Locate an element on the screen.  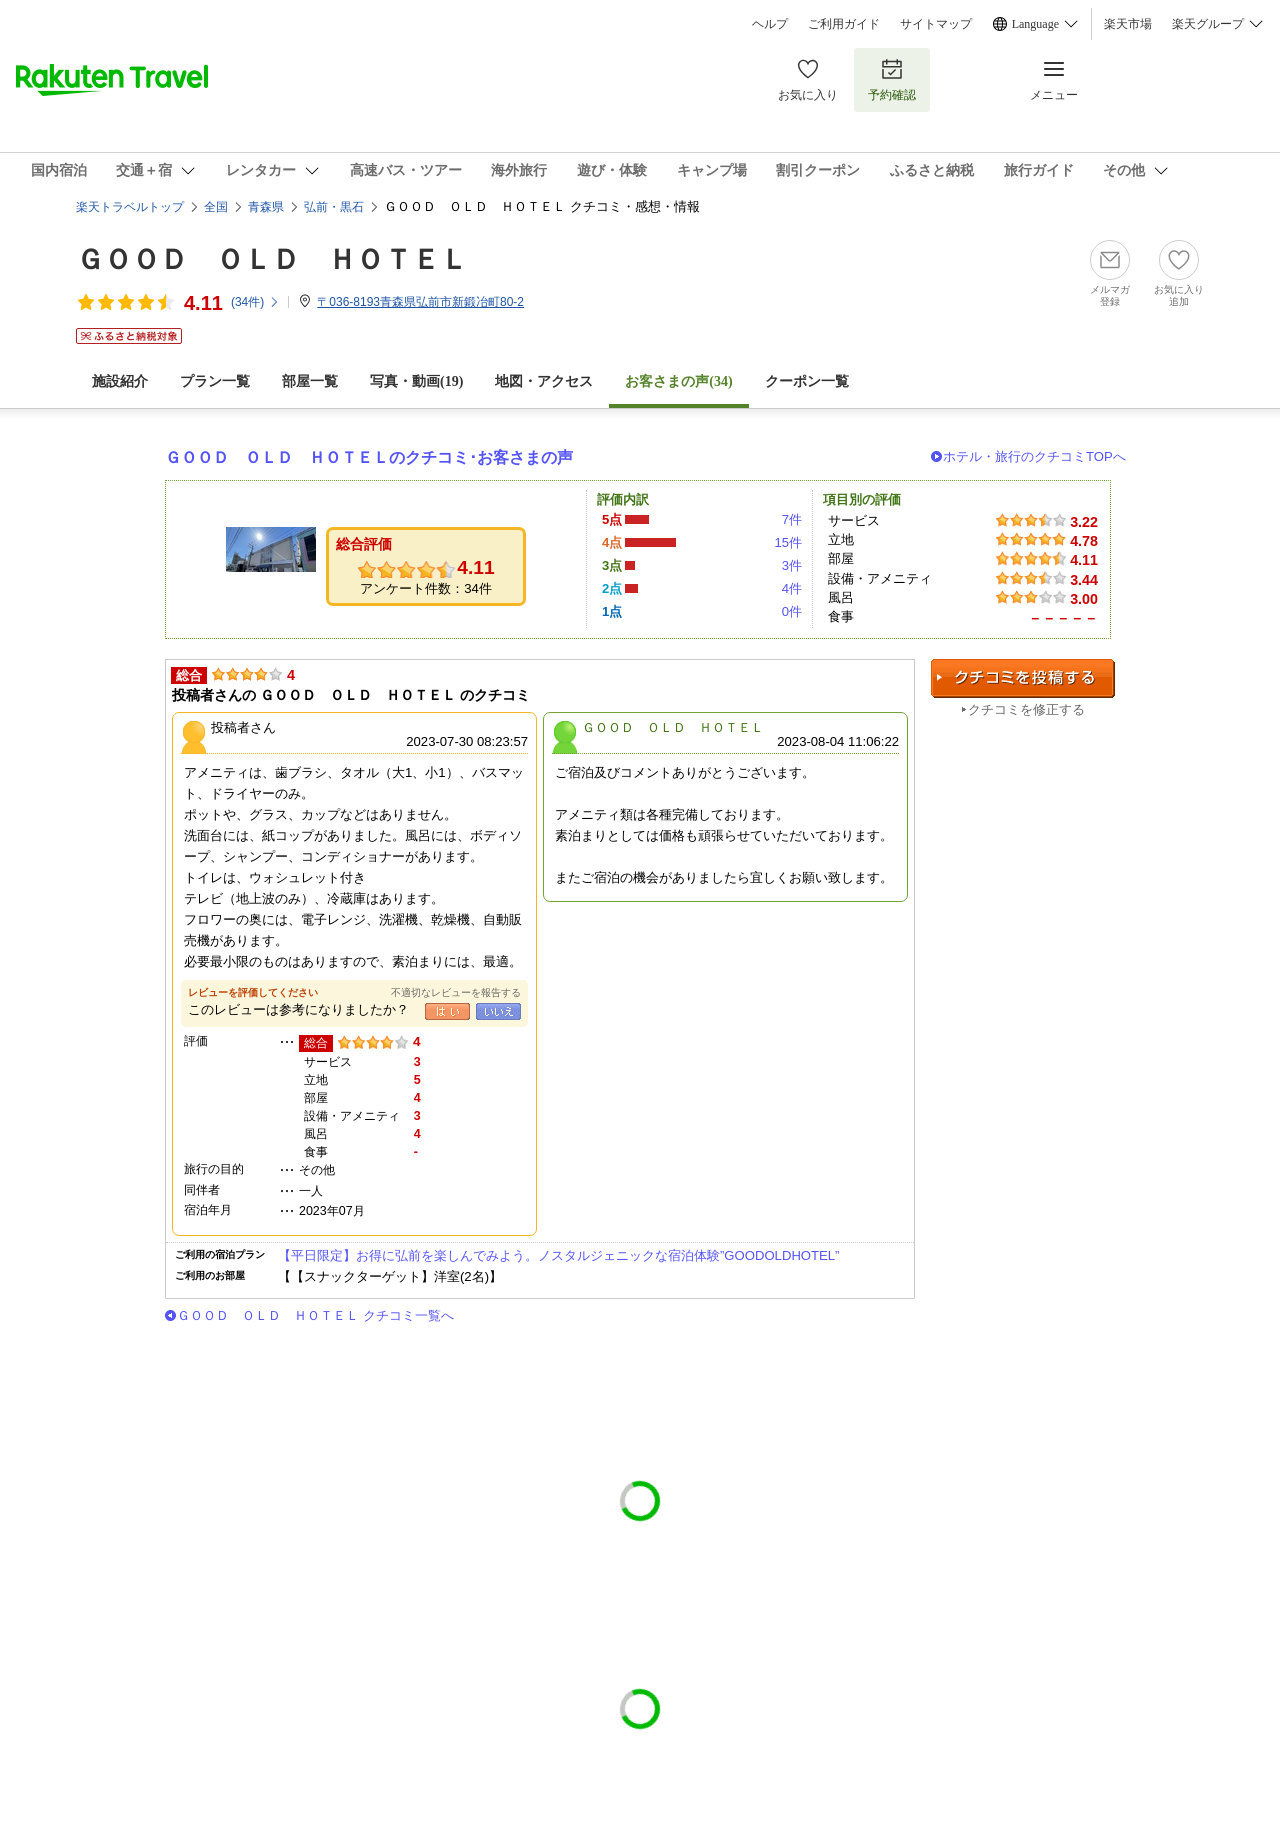
サイトマップ is located at coordinates (936, 24).